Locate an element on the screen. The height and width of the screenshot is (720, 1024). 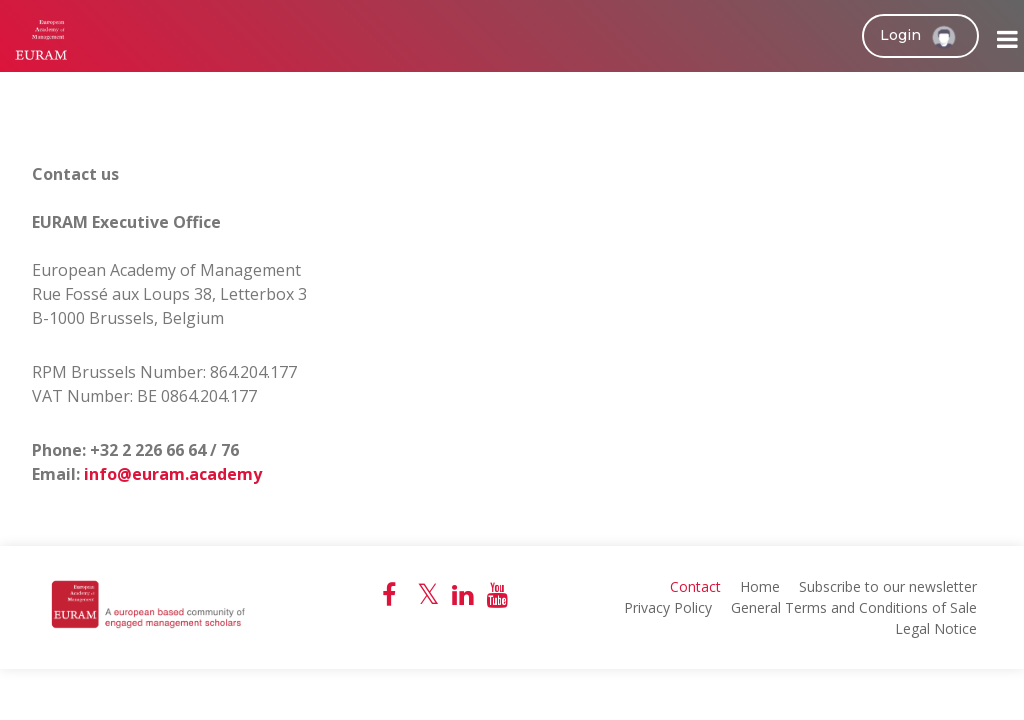
Contact is located at coordinates (695, 586).